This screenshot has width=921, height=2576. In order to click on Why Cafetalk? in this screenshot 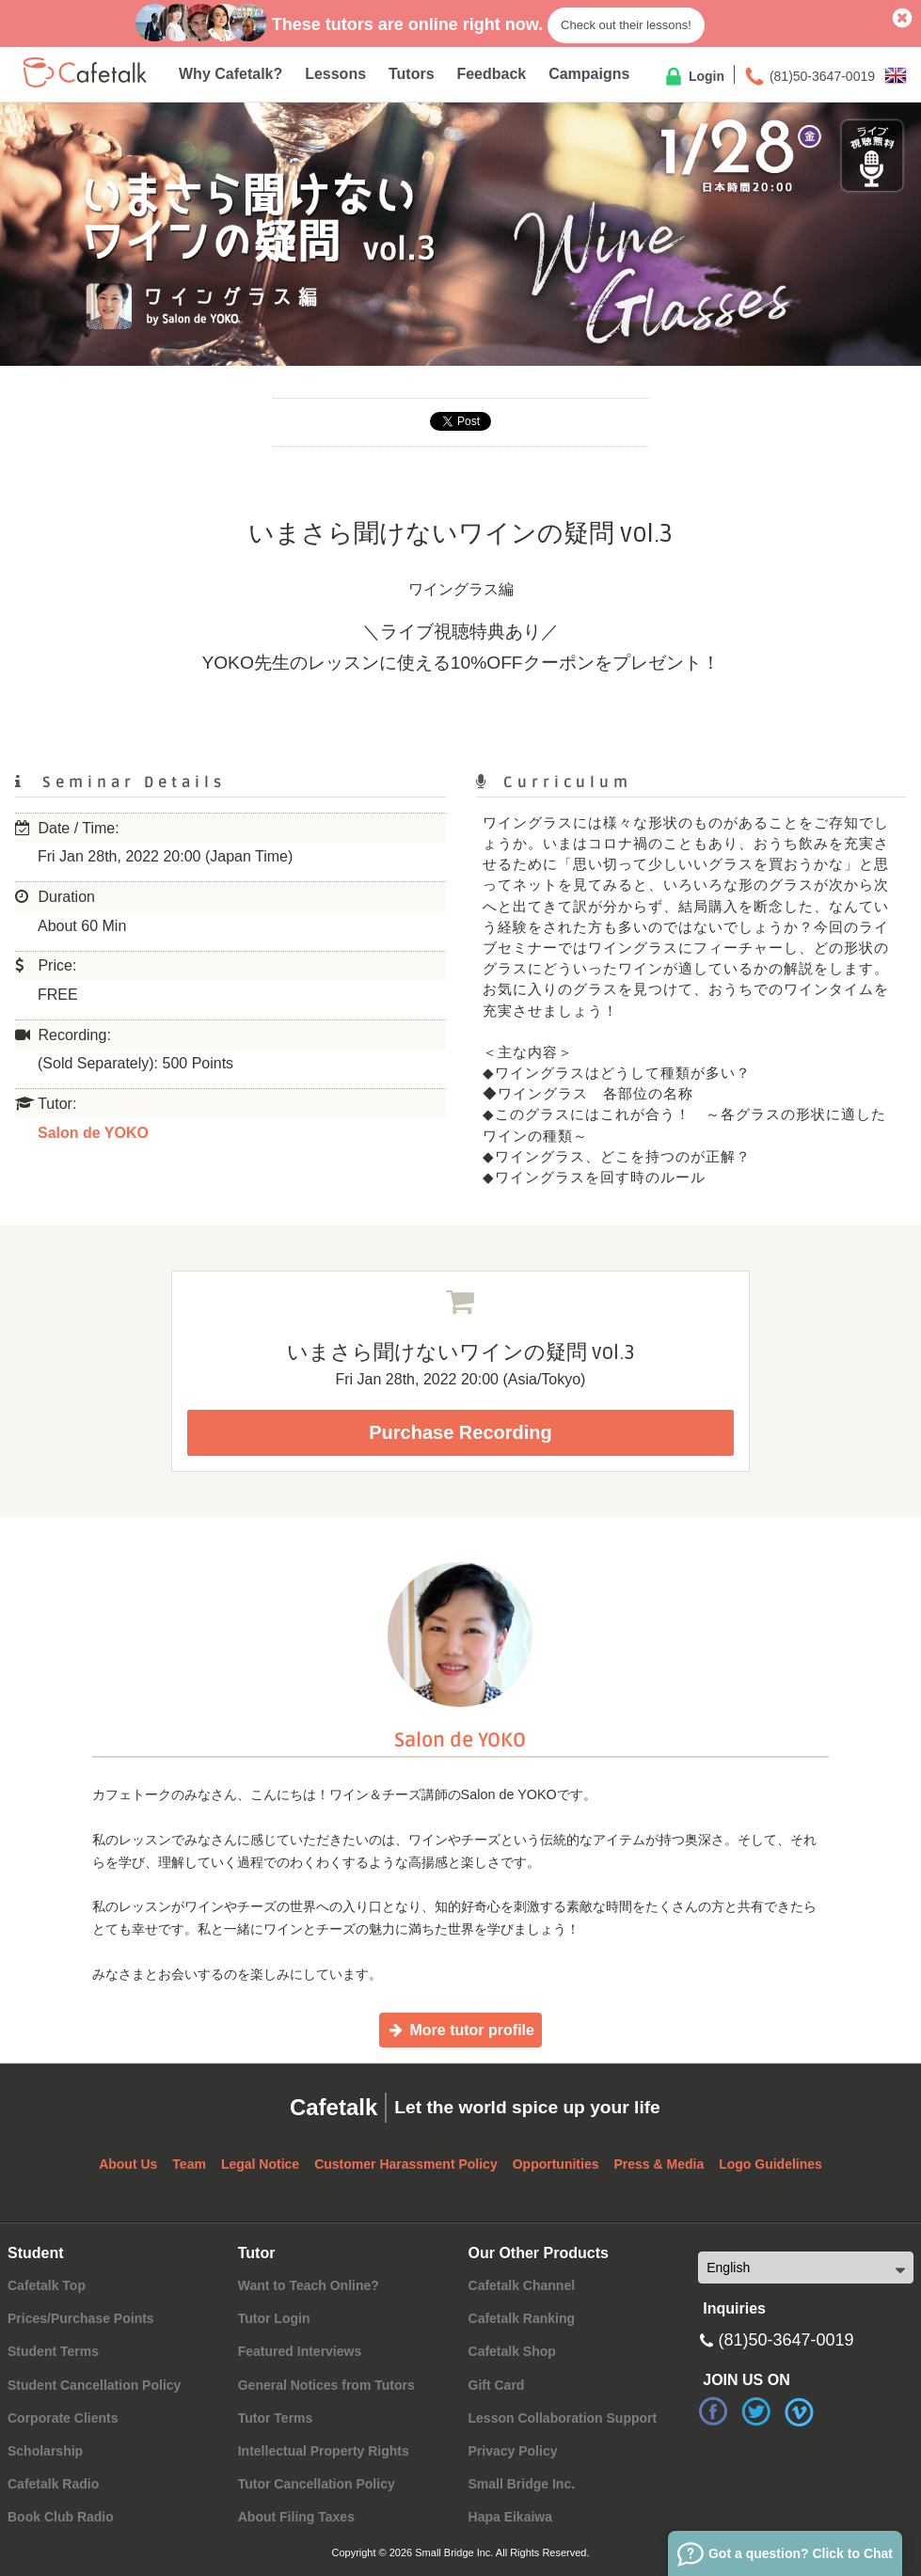, I will do `click(230, 74)`.